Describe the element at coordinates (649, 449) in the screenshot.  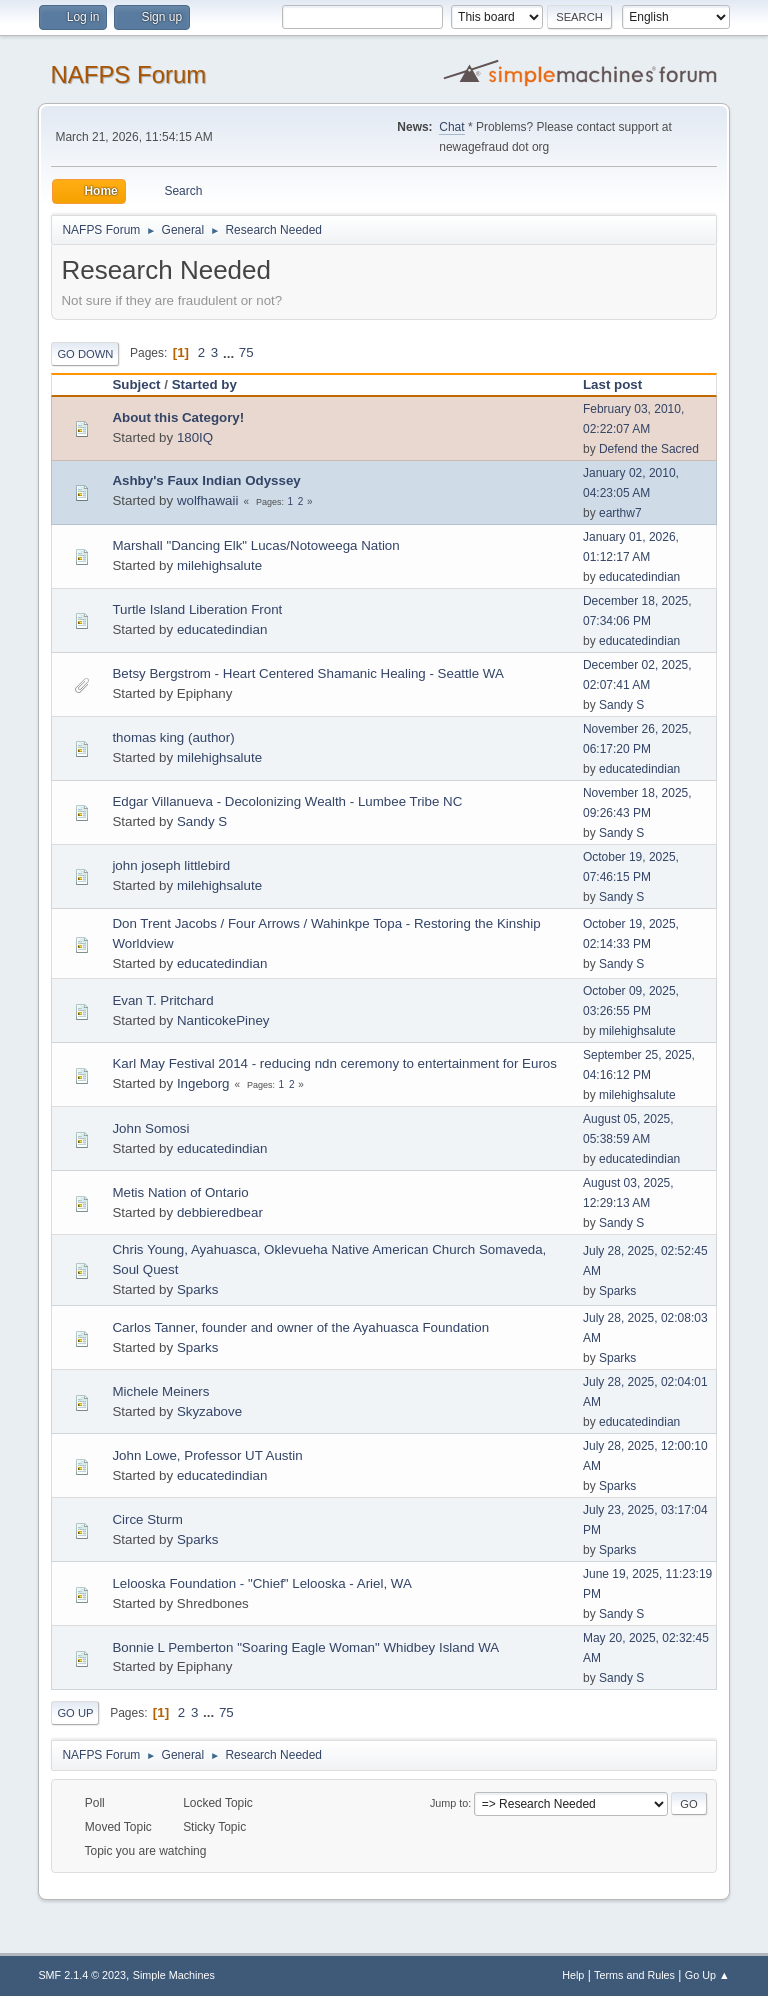
I see `Defend the Sacred` at that location.